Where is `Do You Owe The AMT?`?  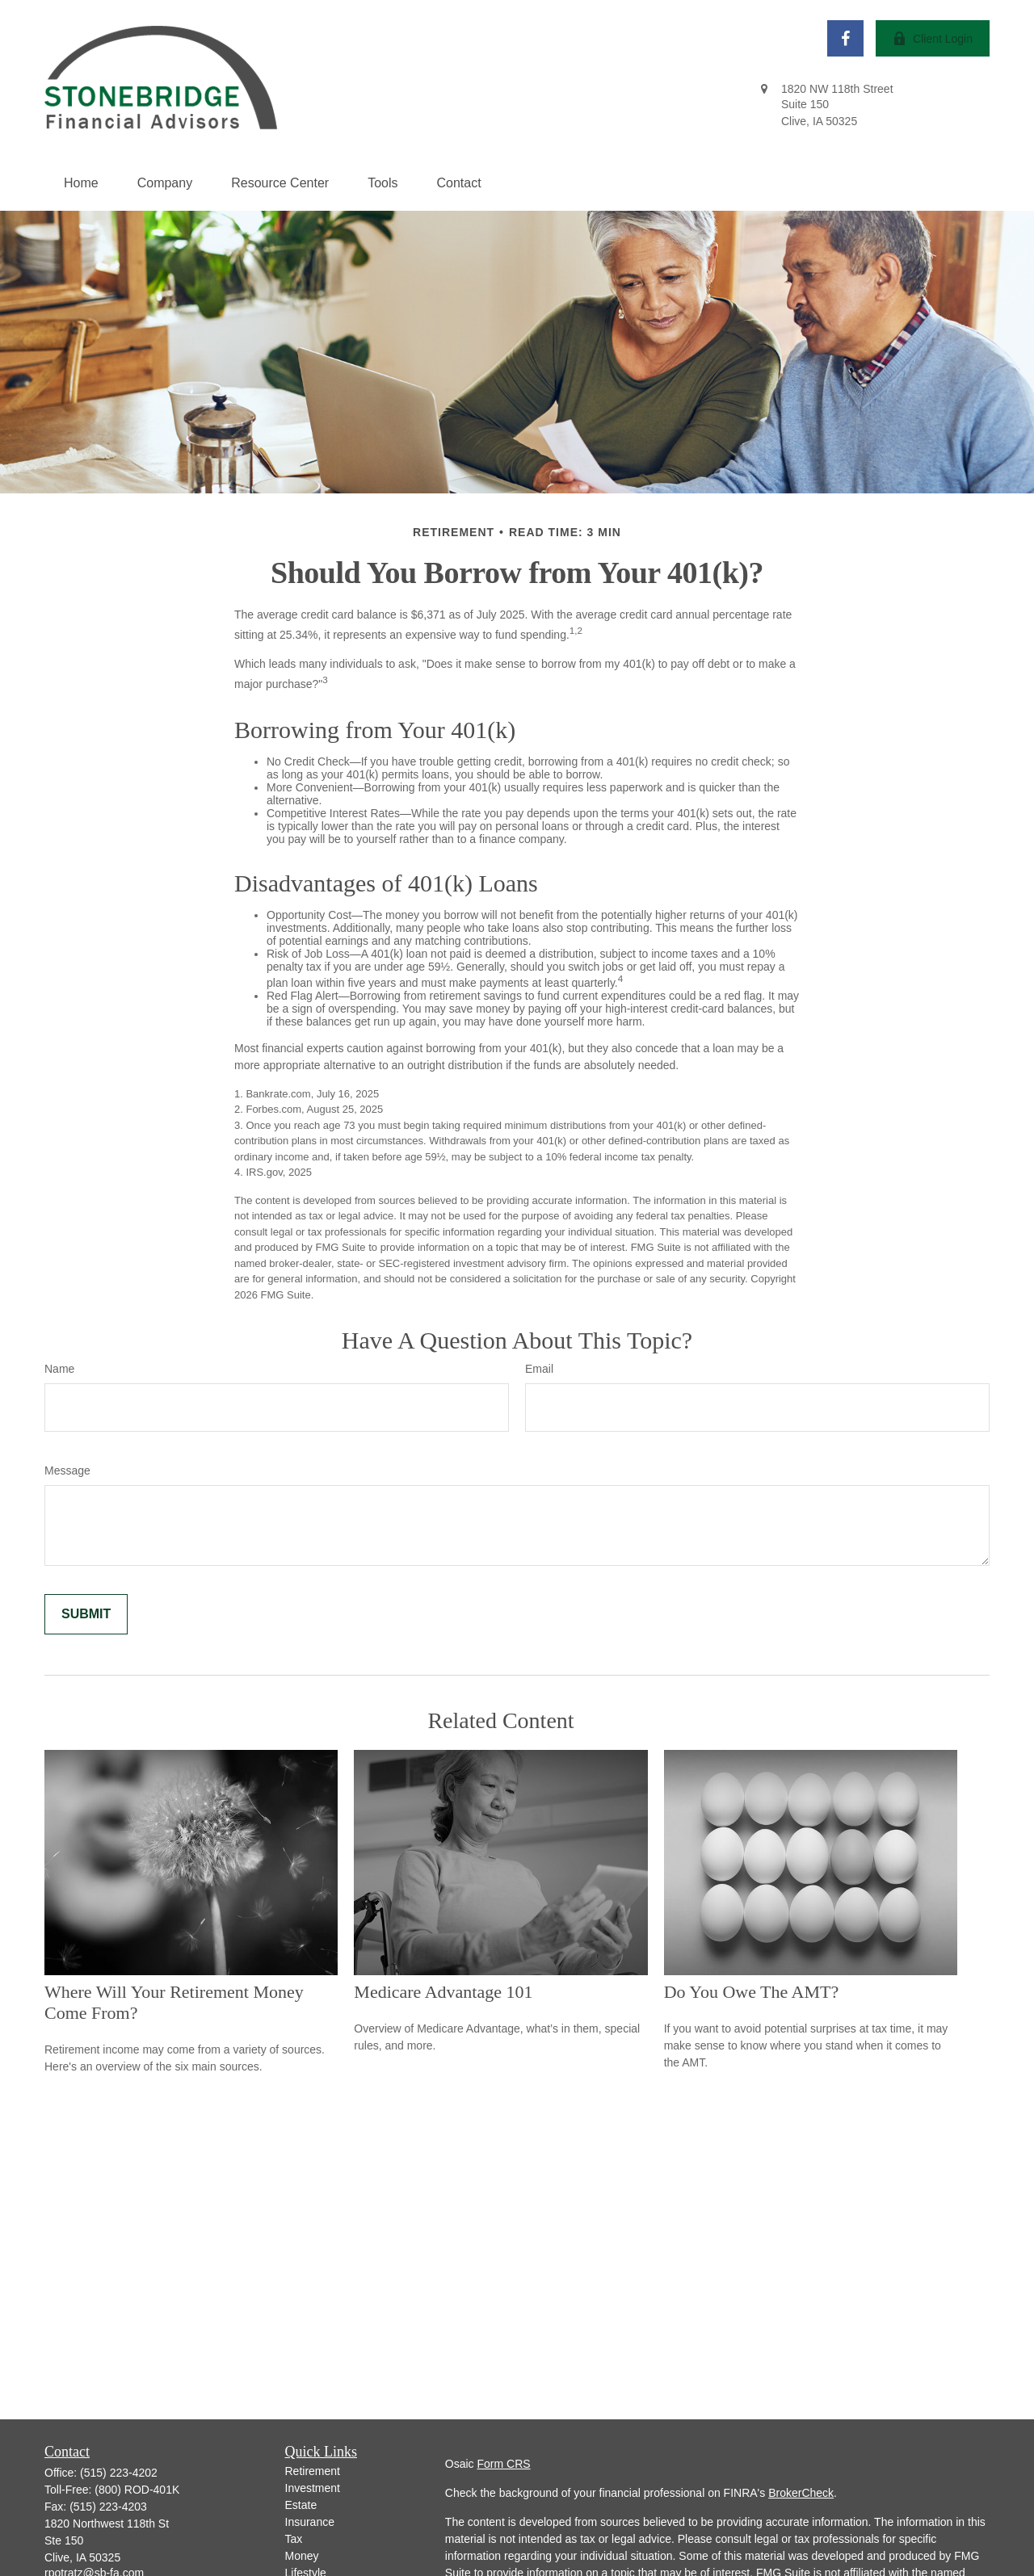
Do You Owe The AMT? is located at coordinates (751, 1992).